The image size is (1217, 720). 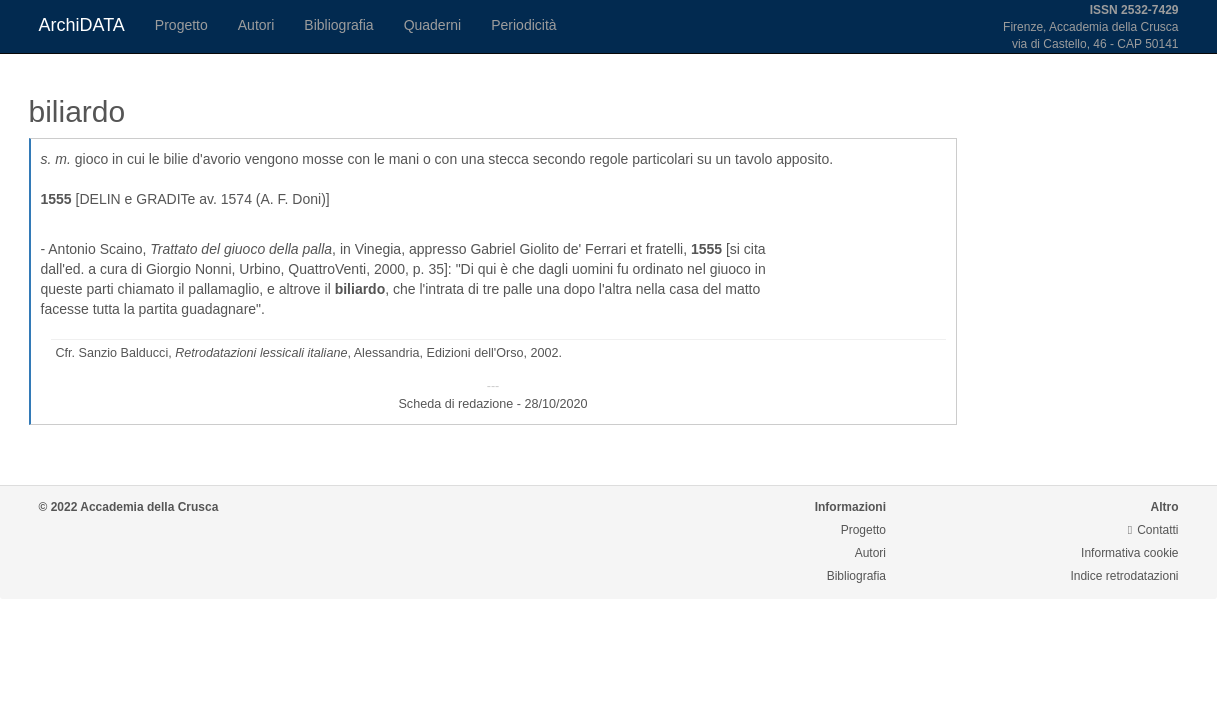 What do you see at coordinates (181, 25) in the screenshot?
I see `Progetto` at bounding box center [181, 25].